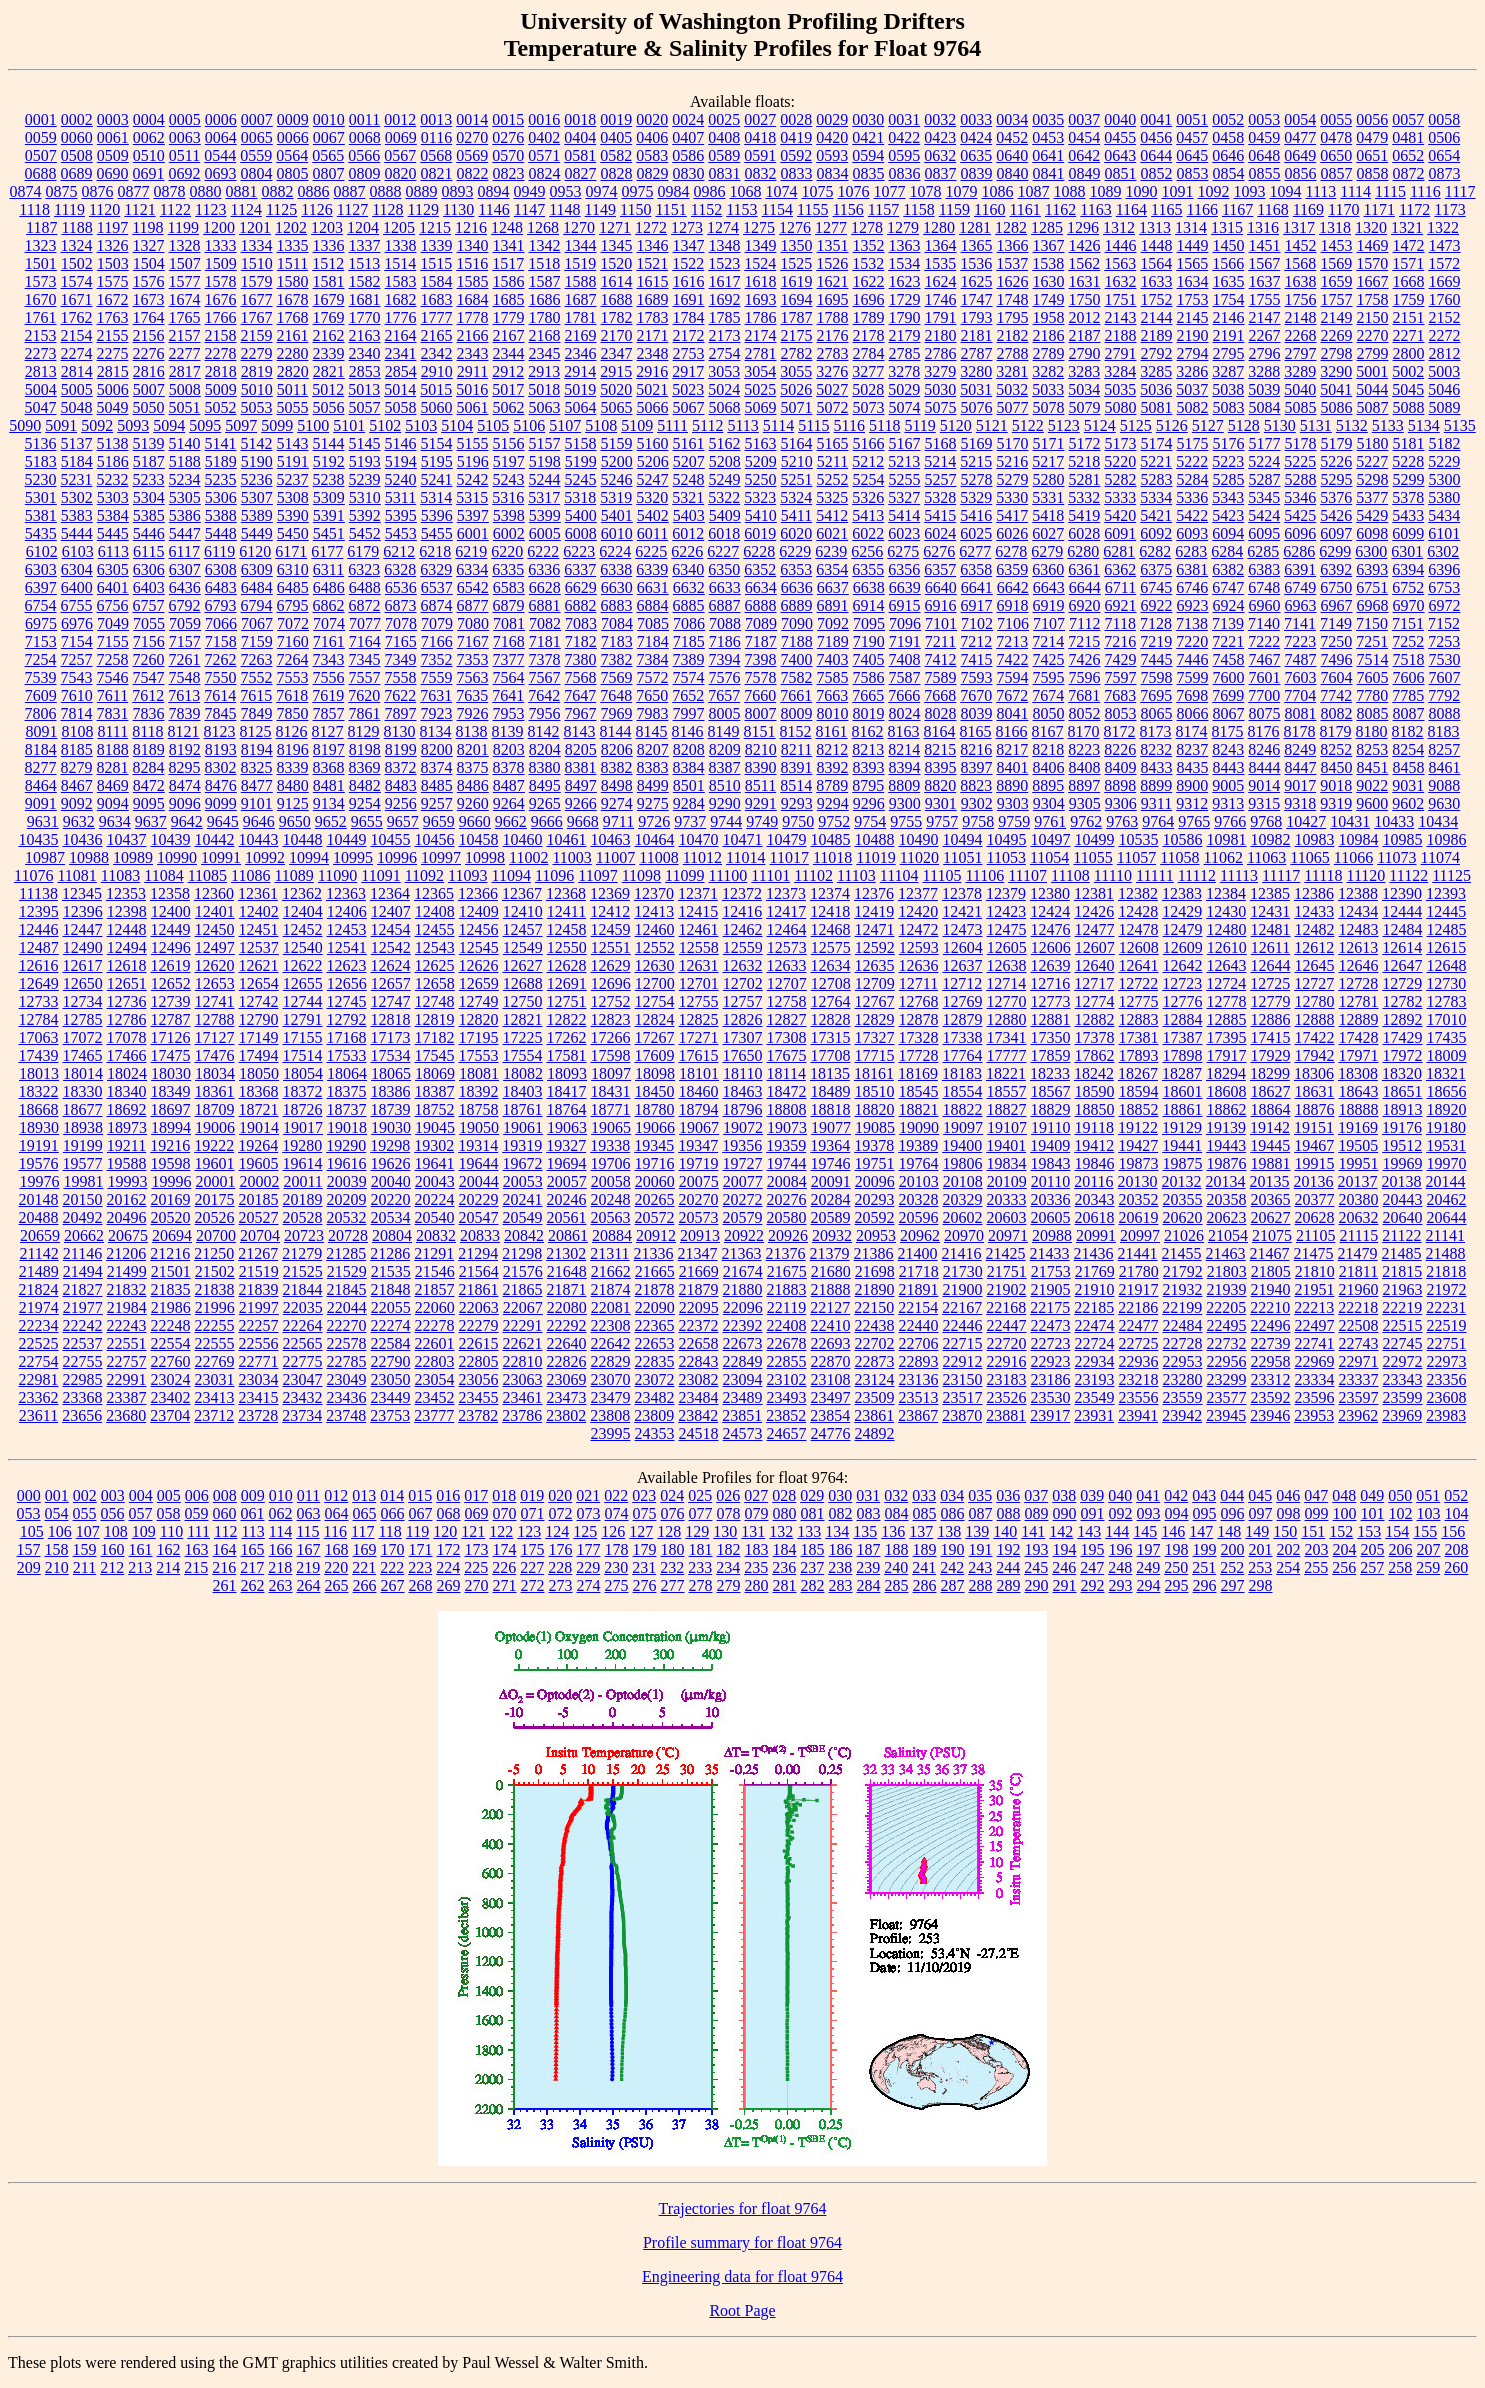 The image size is (1485, 2388). What do you see at coordinates (1372, 137) in the screenshot?
I see `0479` at bounding box center [1372, 137].